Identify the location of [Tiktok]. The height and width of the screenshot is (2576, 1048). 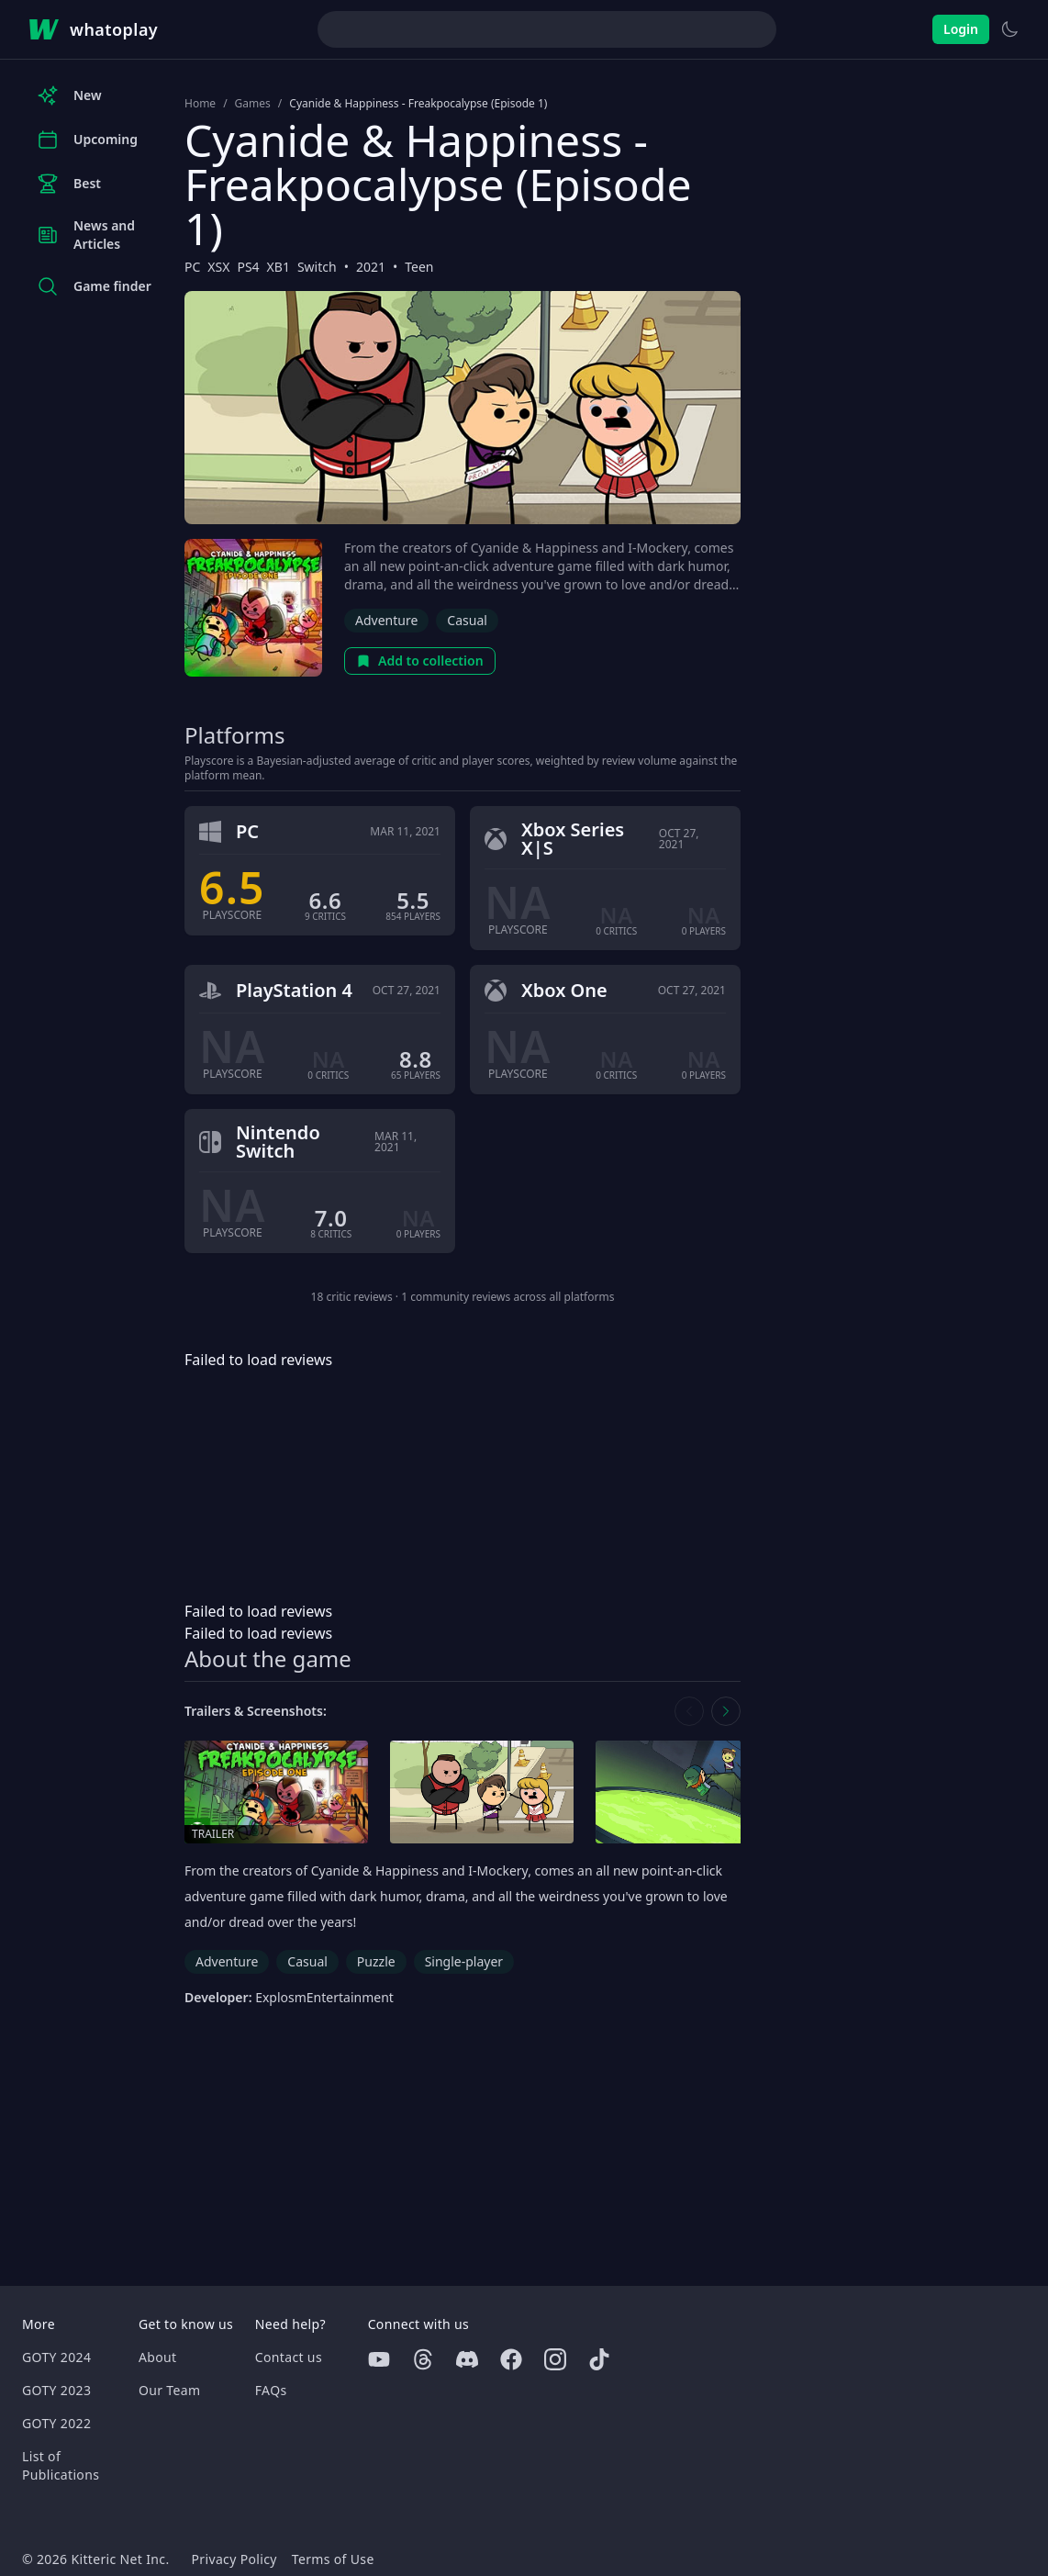
(599, 2359).